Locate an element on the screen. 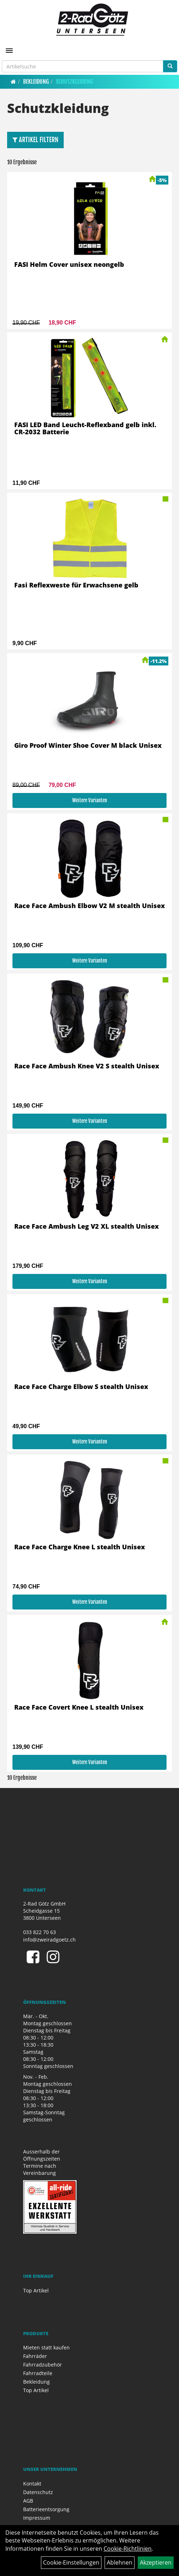  Ablehnen is located at coordinates (119, 2562).